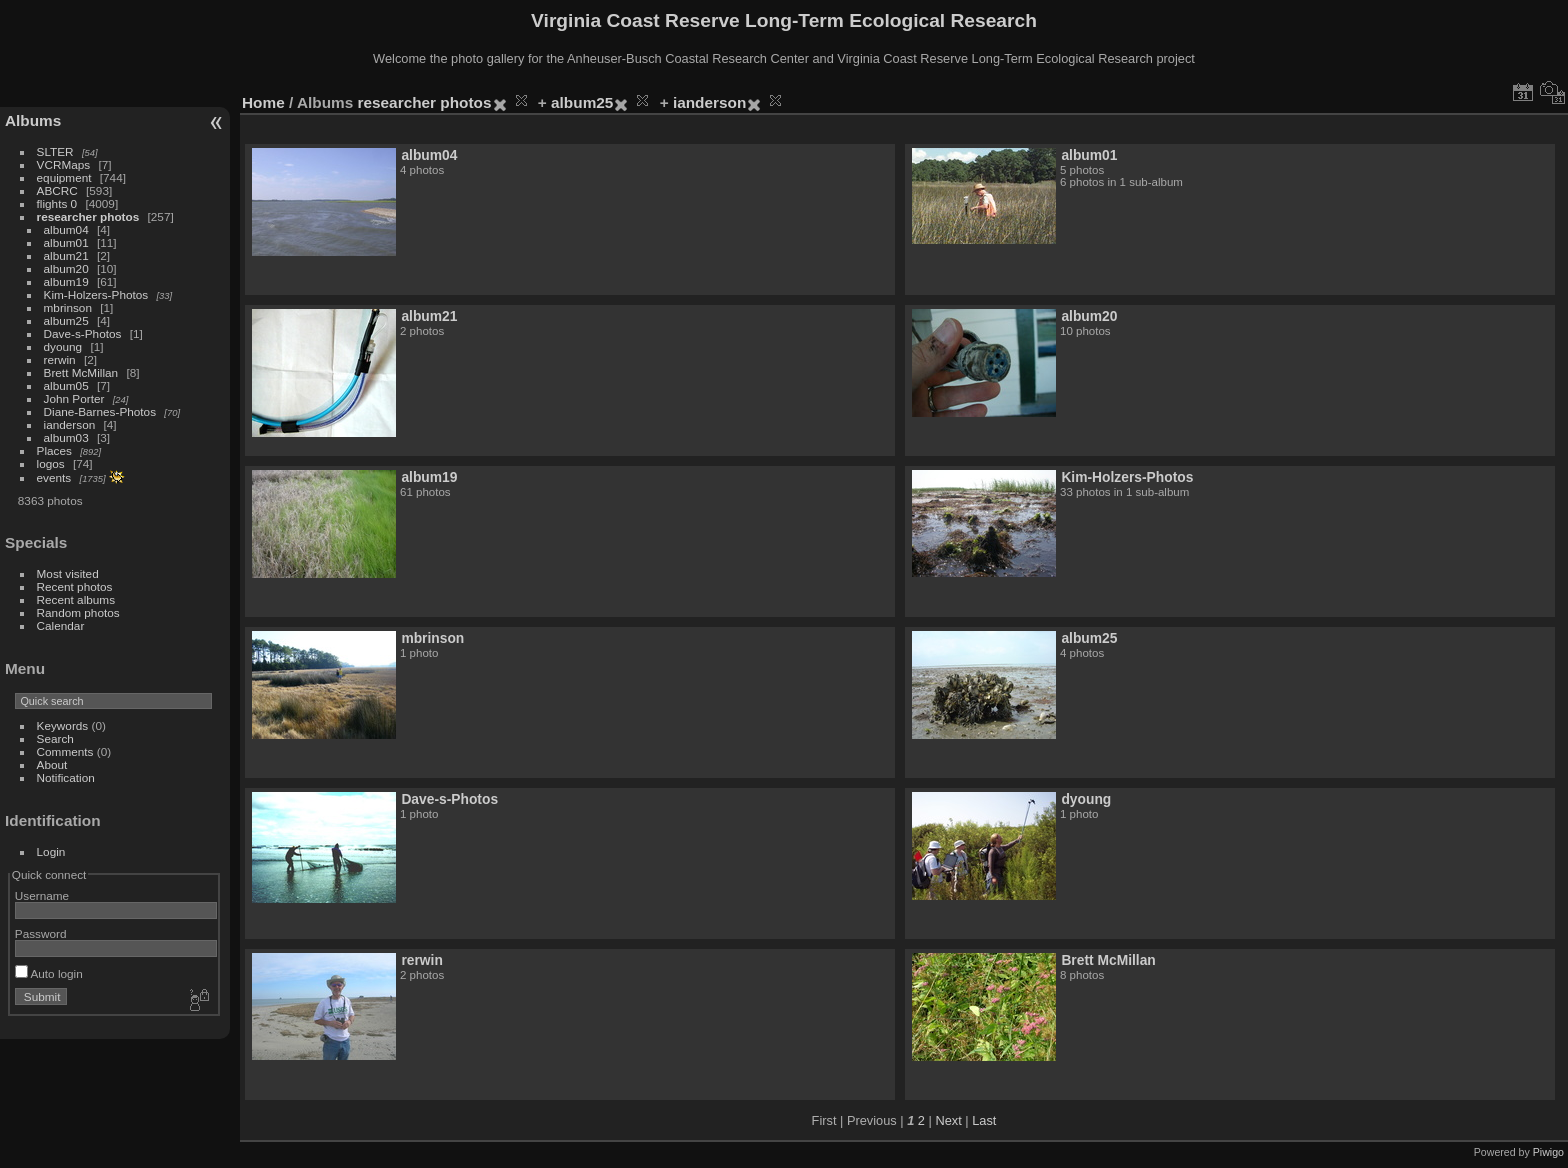  I want to click on album01, so click(66, 242).